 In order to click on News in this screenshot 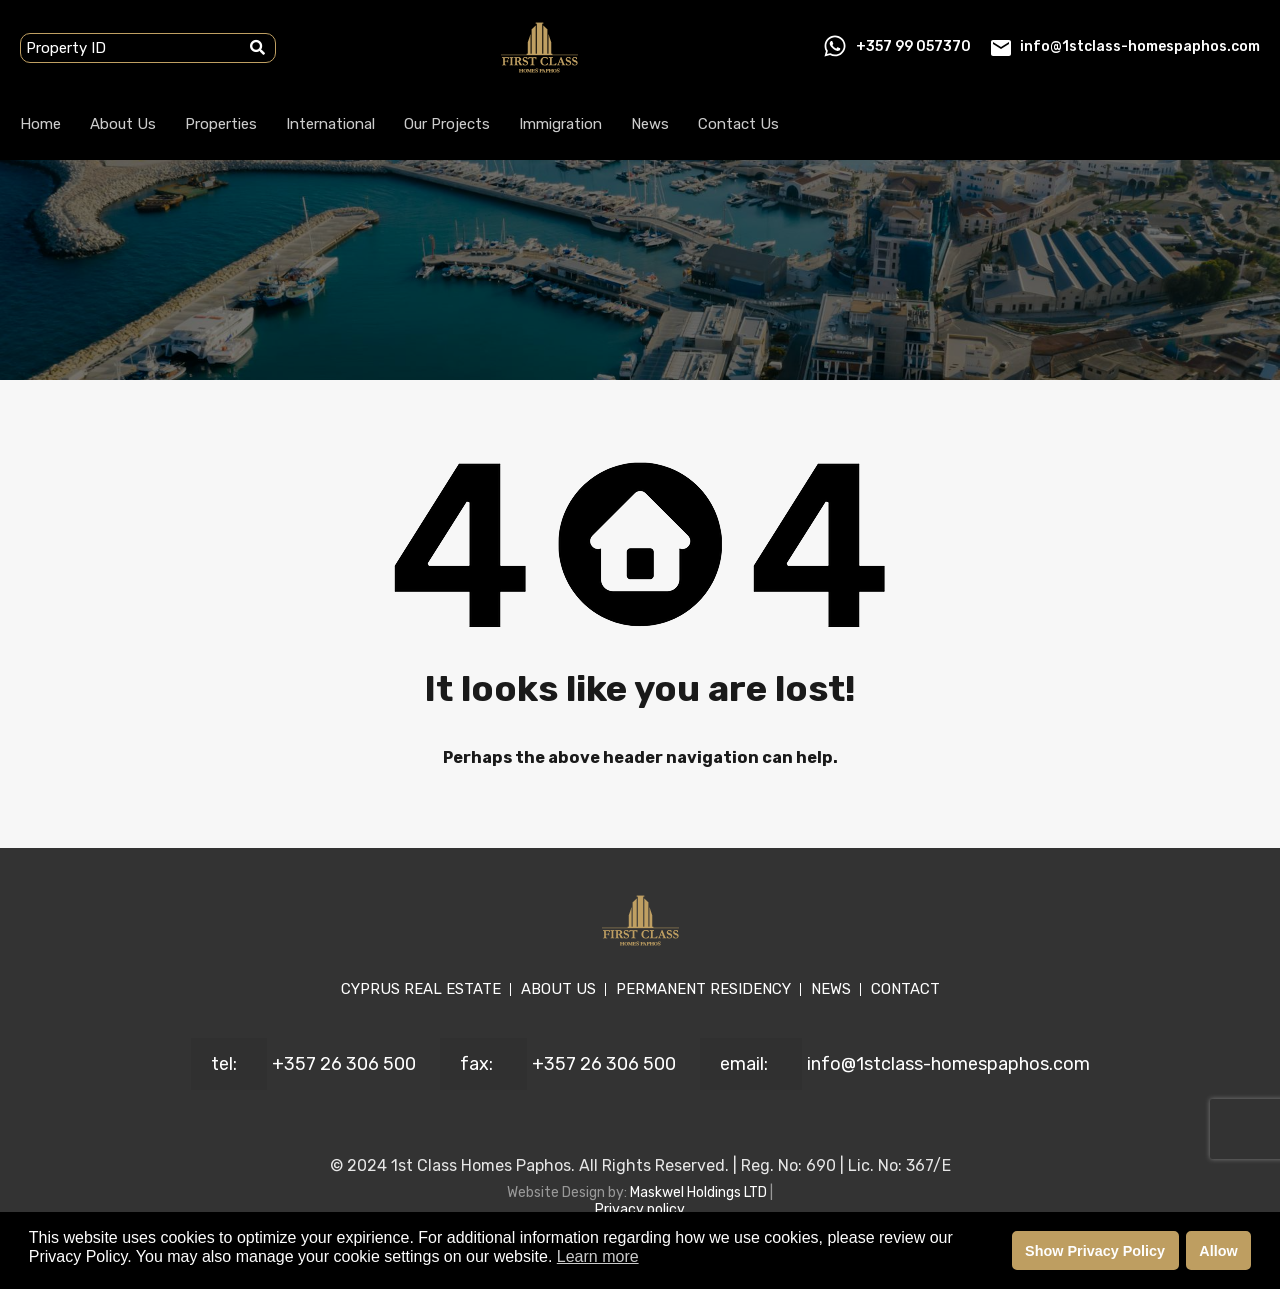, I will do `click(650, 124)`.